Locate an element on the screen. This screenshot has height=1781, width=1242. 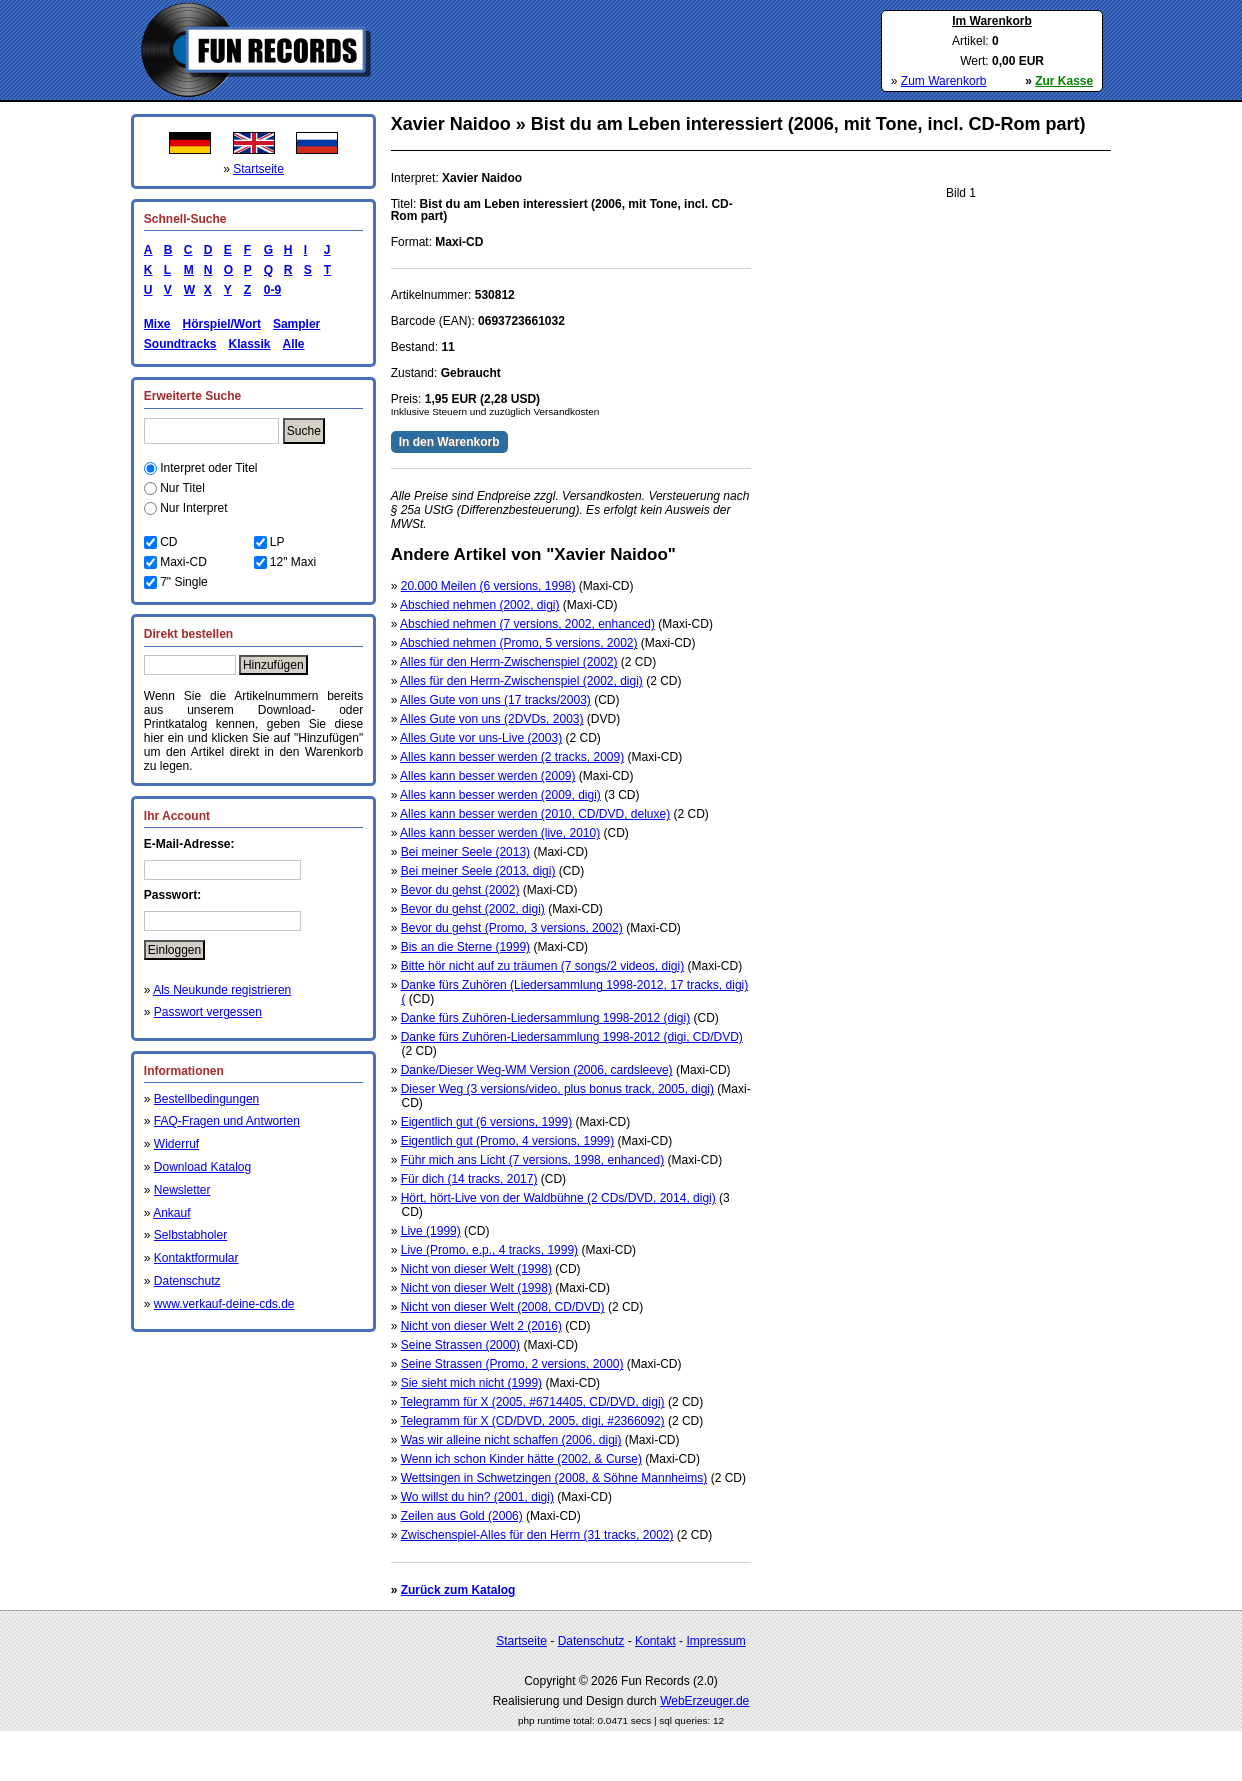
Danke fürs Zuhören-Liedersammlung 1998-2012 (digi, CD/DVD) is located at coordinates (572, 1037).